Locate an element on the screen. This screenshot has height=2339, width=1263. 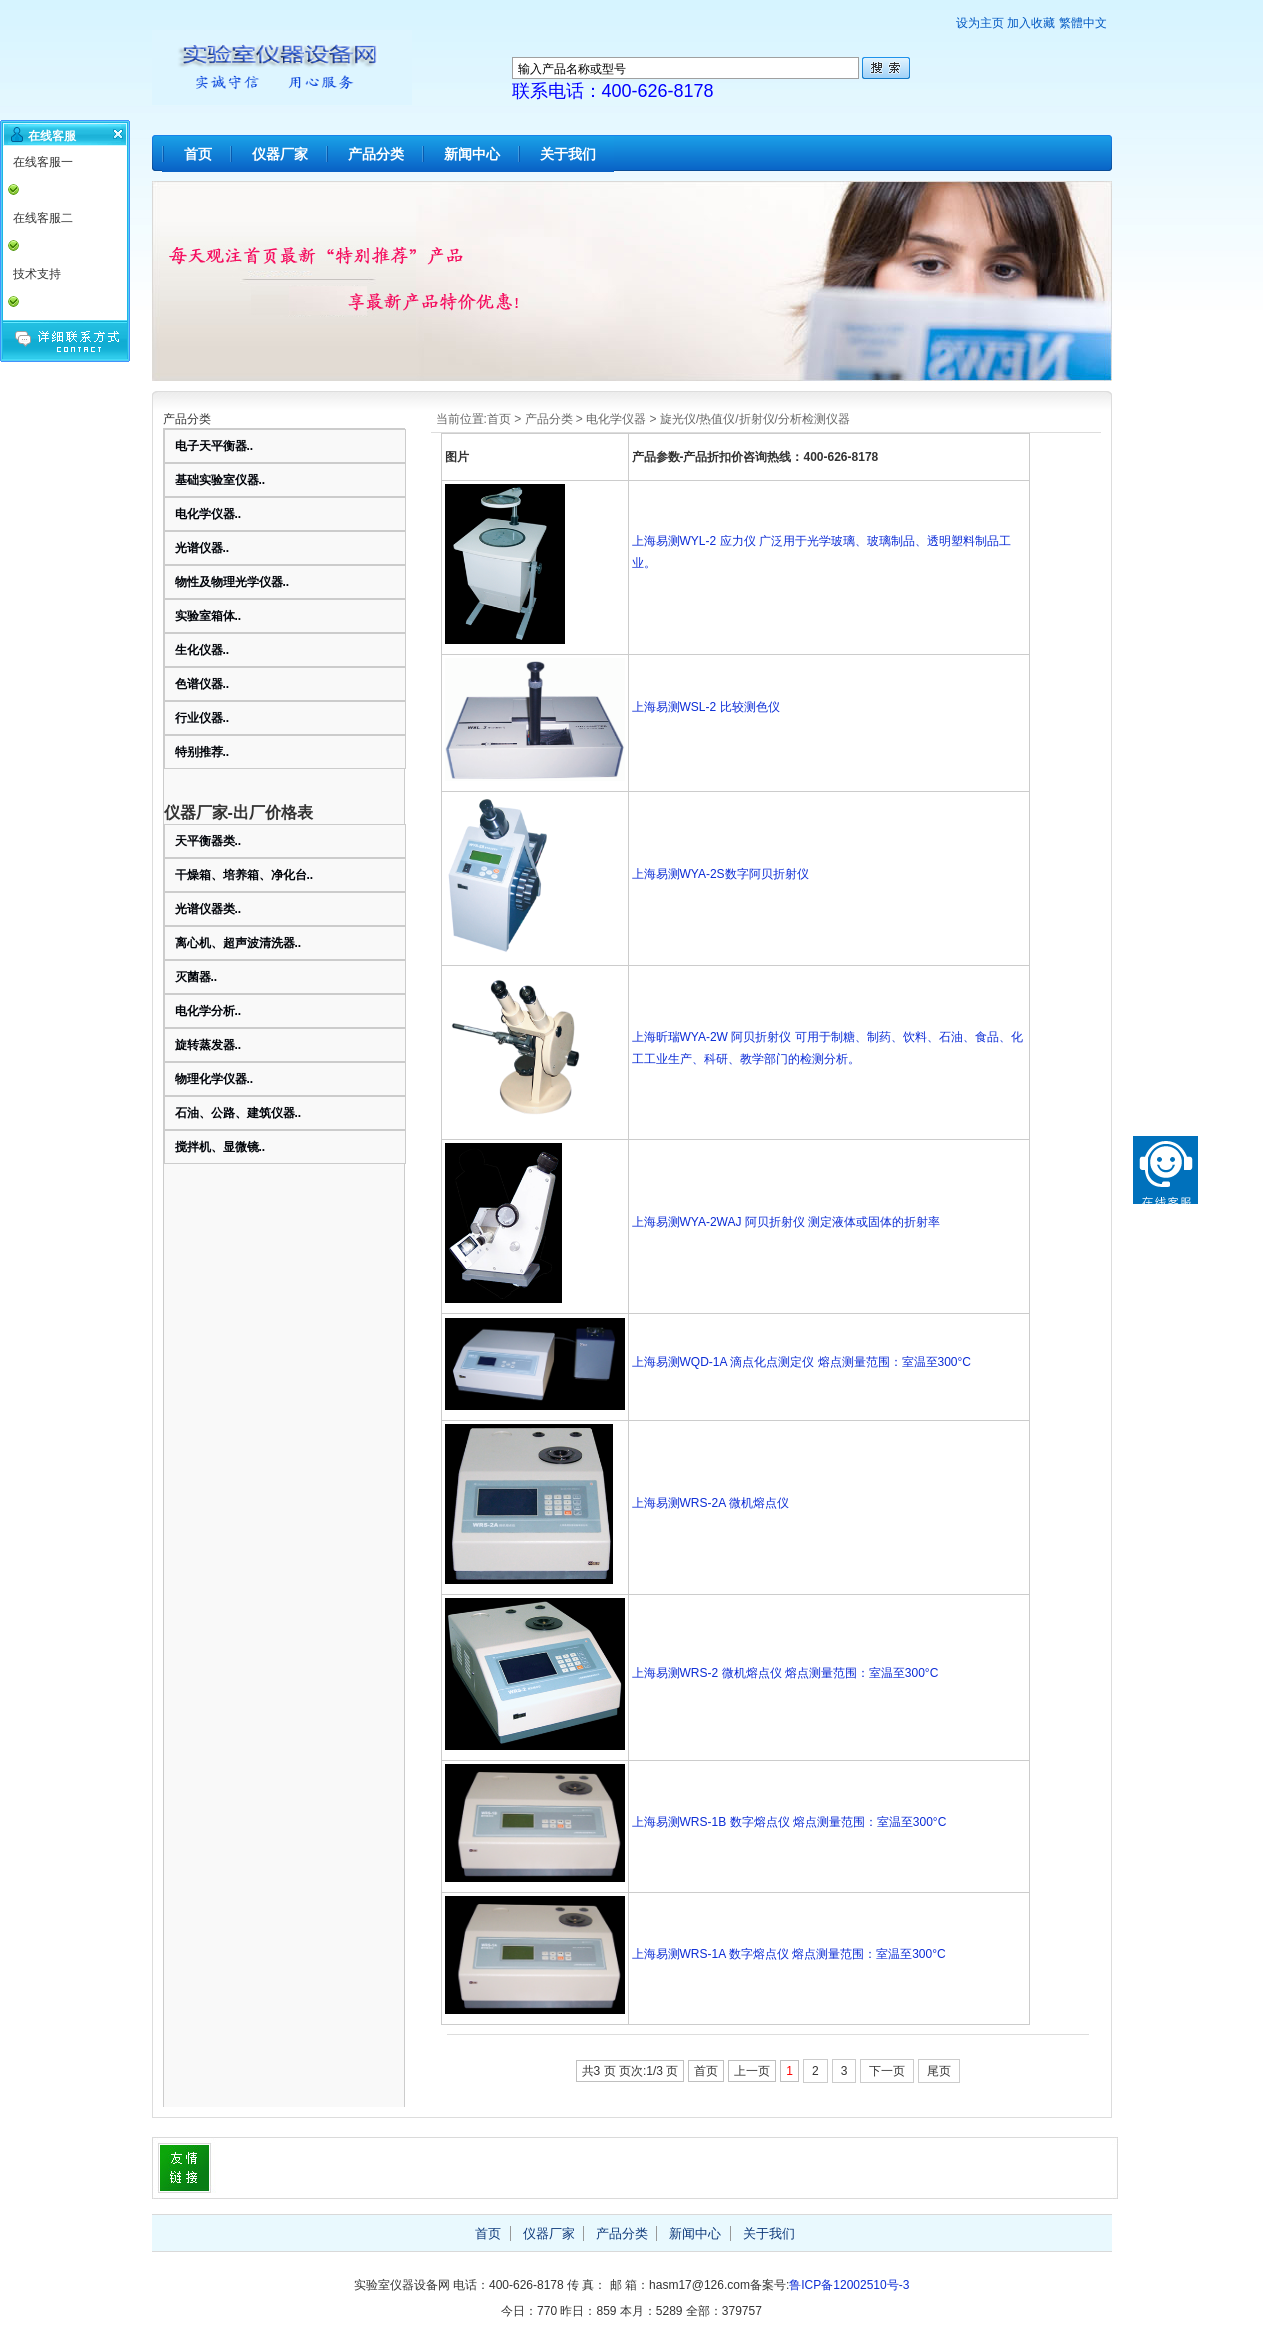
特别推荐.. is located at coordinates (202, 752).